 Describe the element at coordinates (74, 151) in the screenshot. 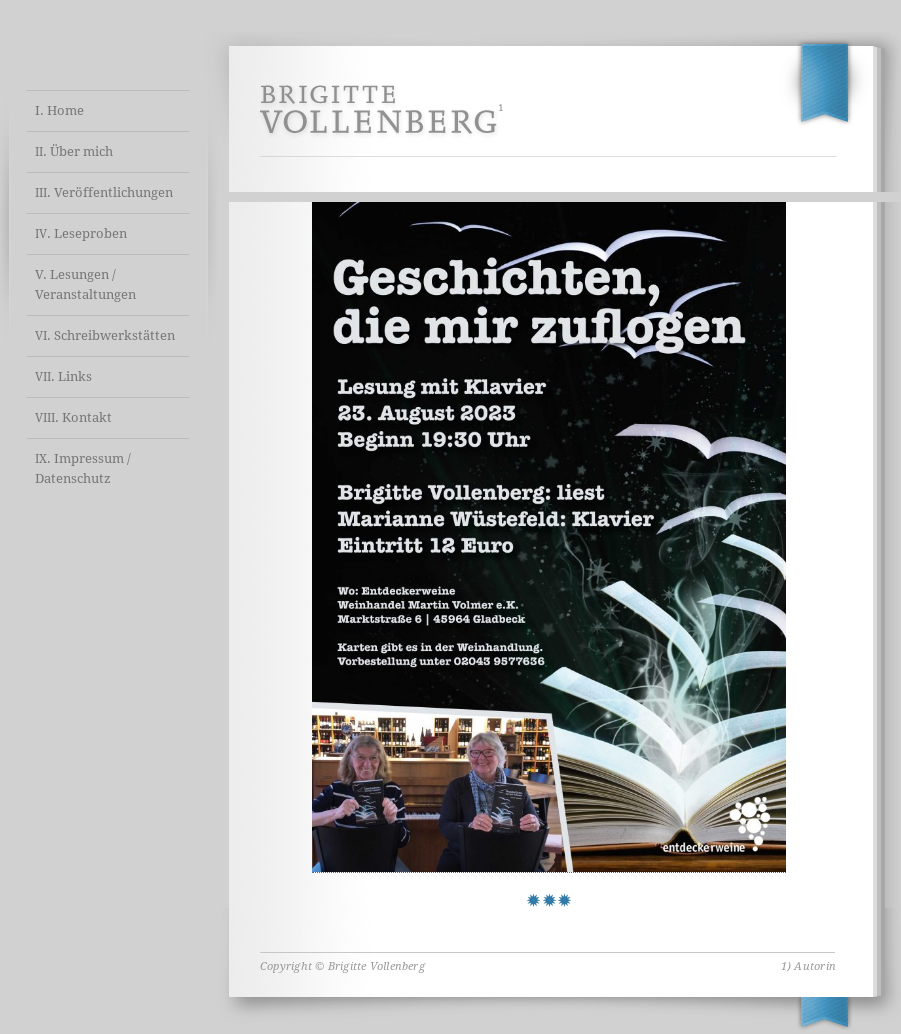

I see `. Über mich` at that location.